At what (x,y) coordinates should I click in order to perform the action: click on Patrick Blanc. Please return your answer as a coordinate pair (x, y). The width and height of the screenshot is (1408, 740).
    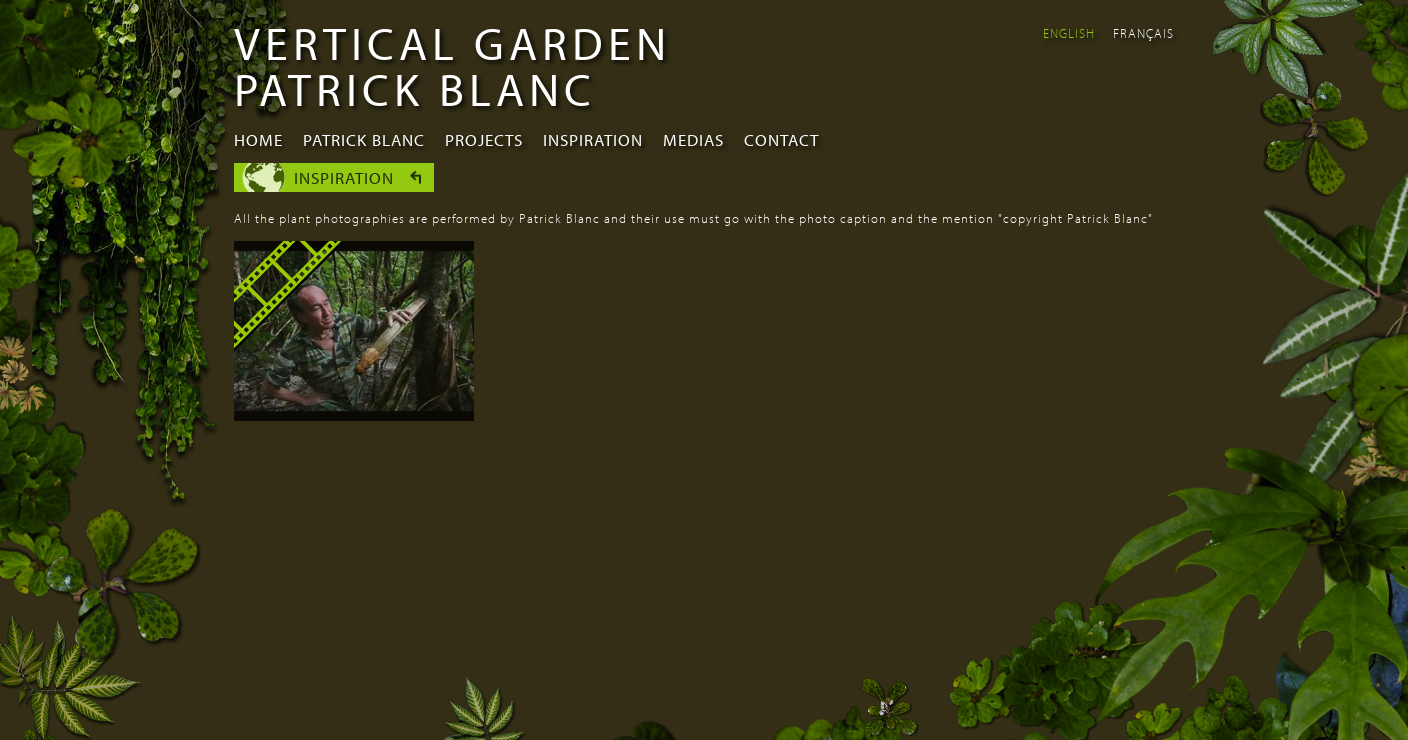
    Looking at the image, I should click on (364, 139).